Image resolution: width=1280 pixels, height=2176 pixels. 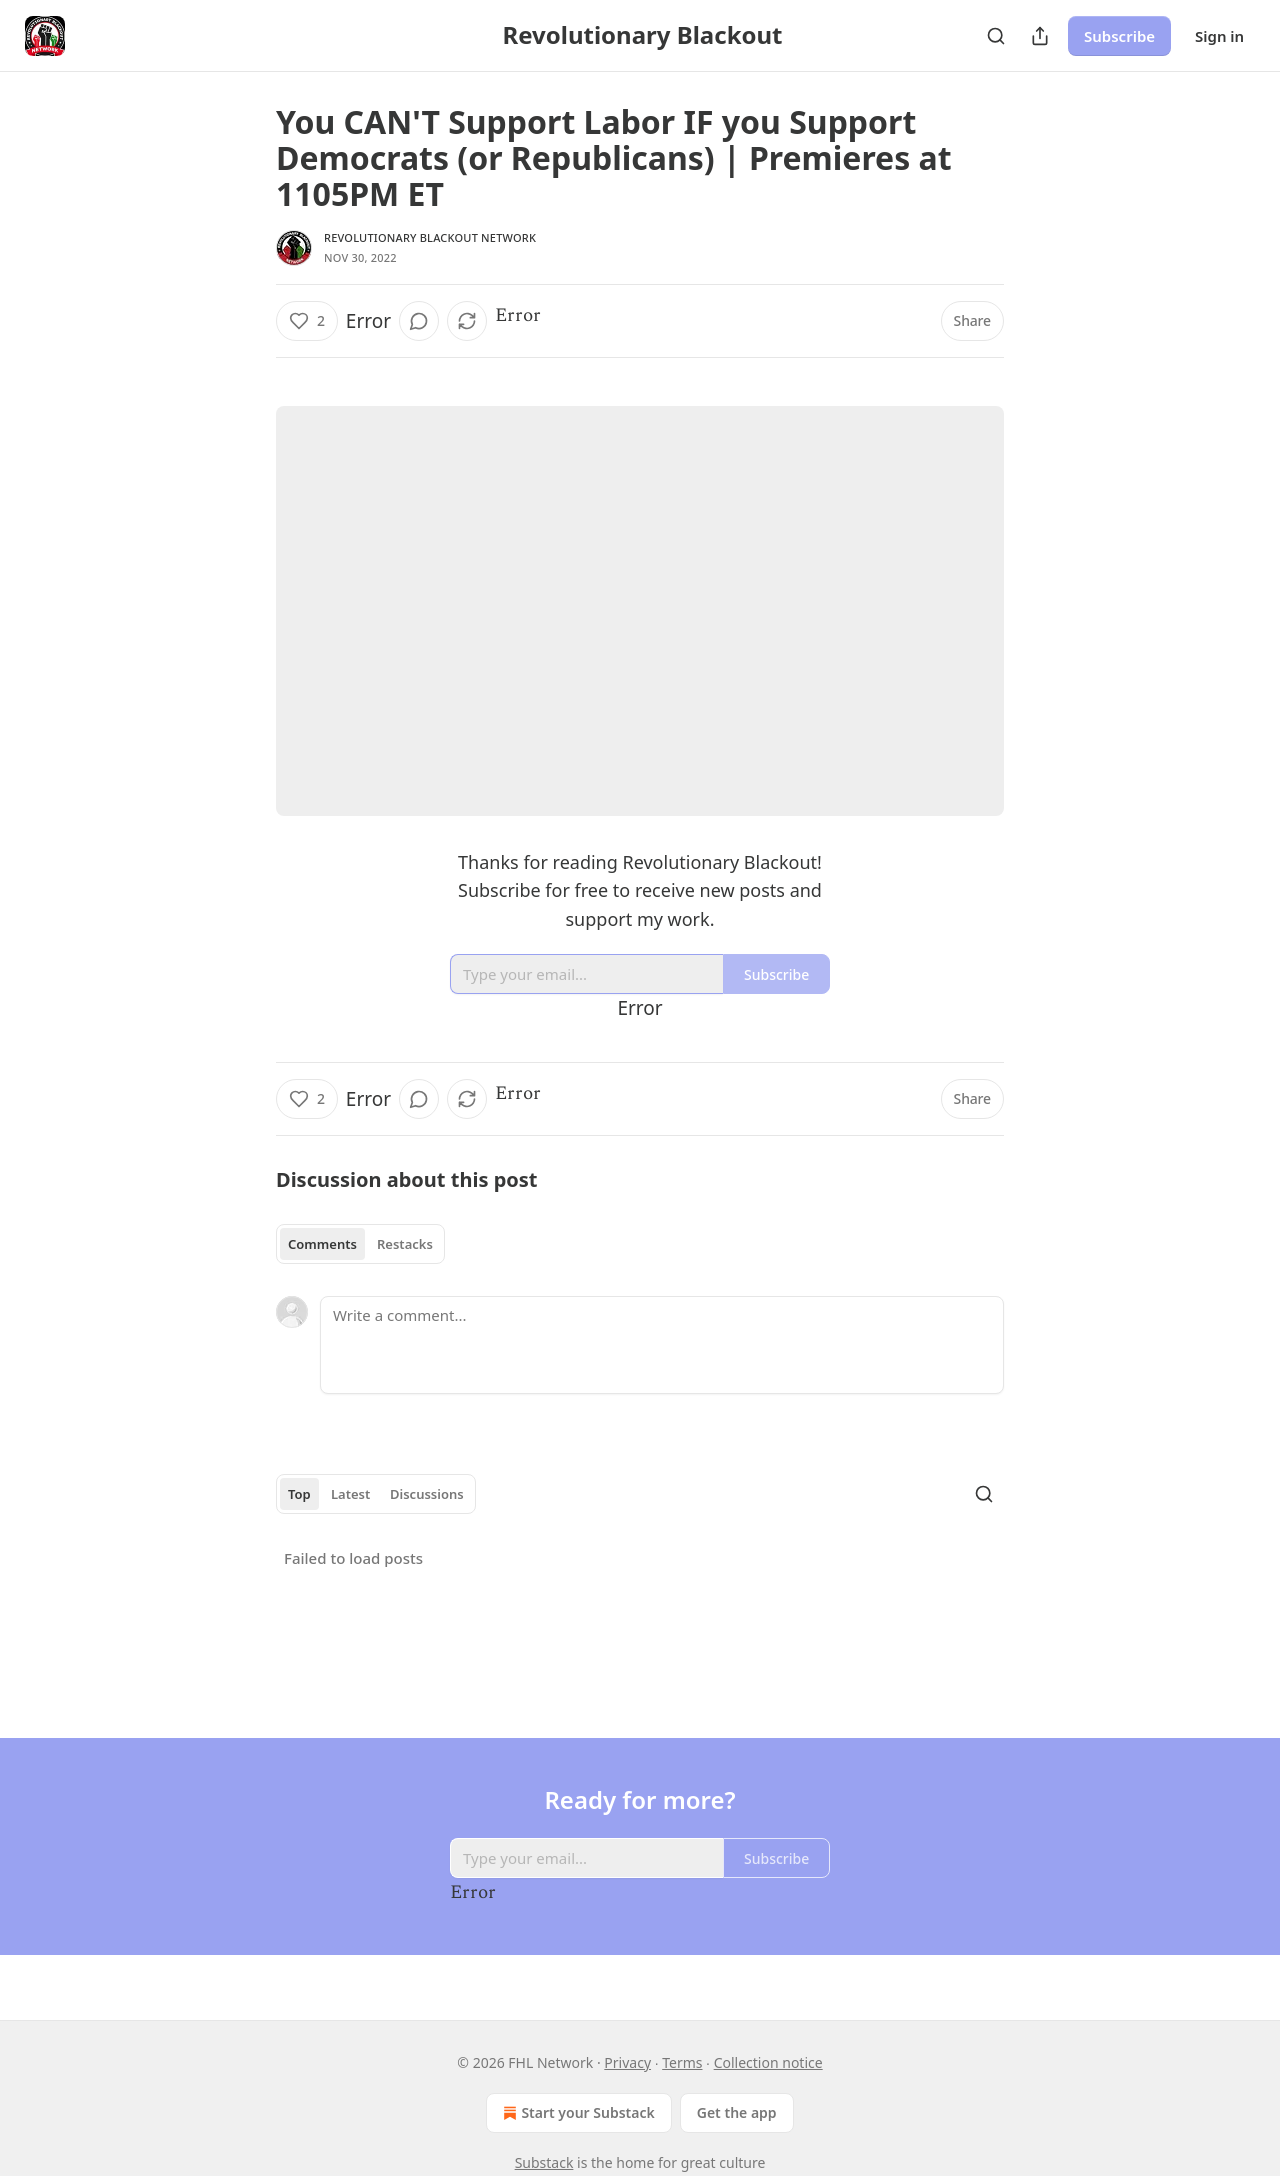 I want to click on Subscribe, so click(x=1119, y=36).